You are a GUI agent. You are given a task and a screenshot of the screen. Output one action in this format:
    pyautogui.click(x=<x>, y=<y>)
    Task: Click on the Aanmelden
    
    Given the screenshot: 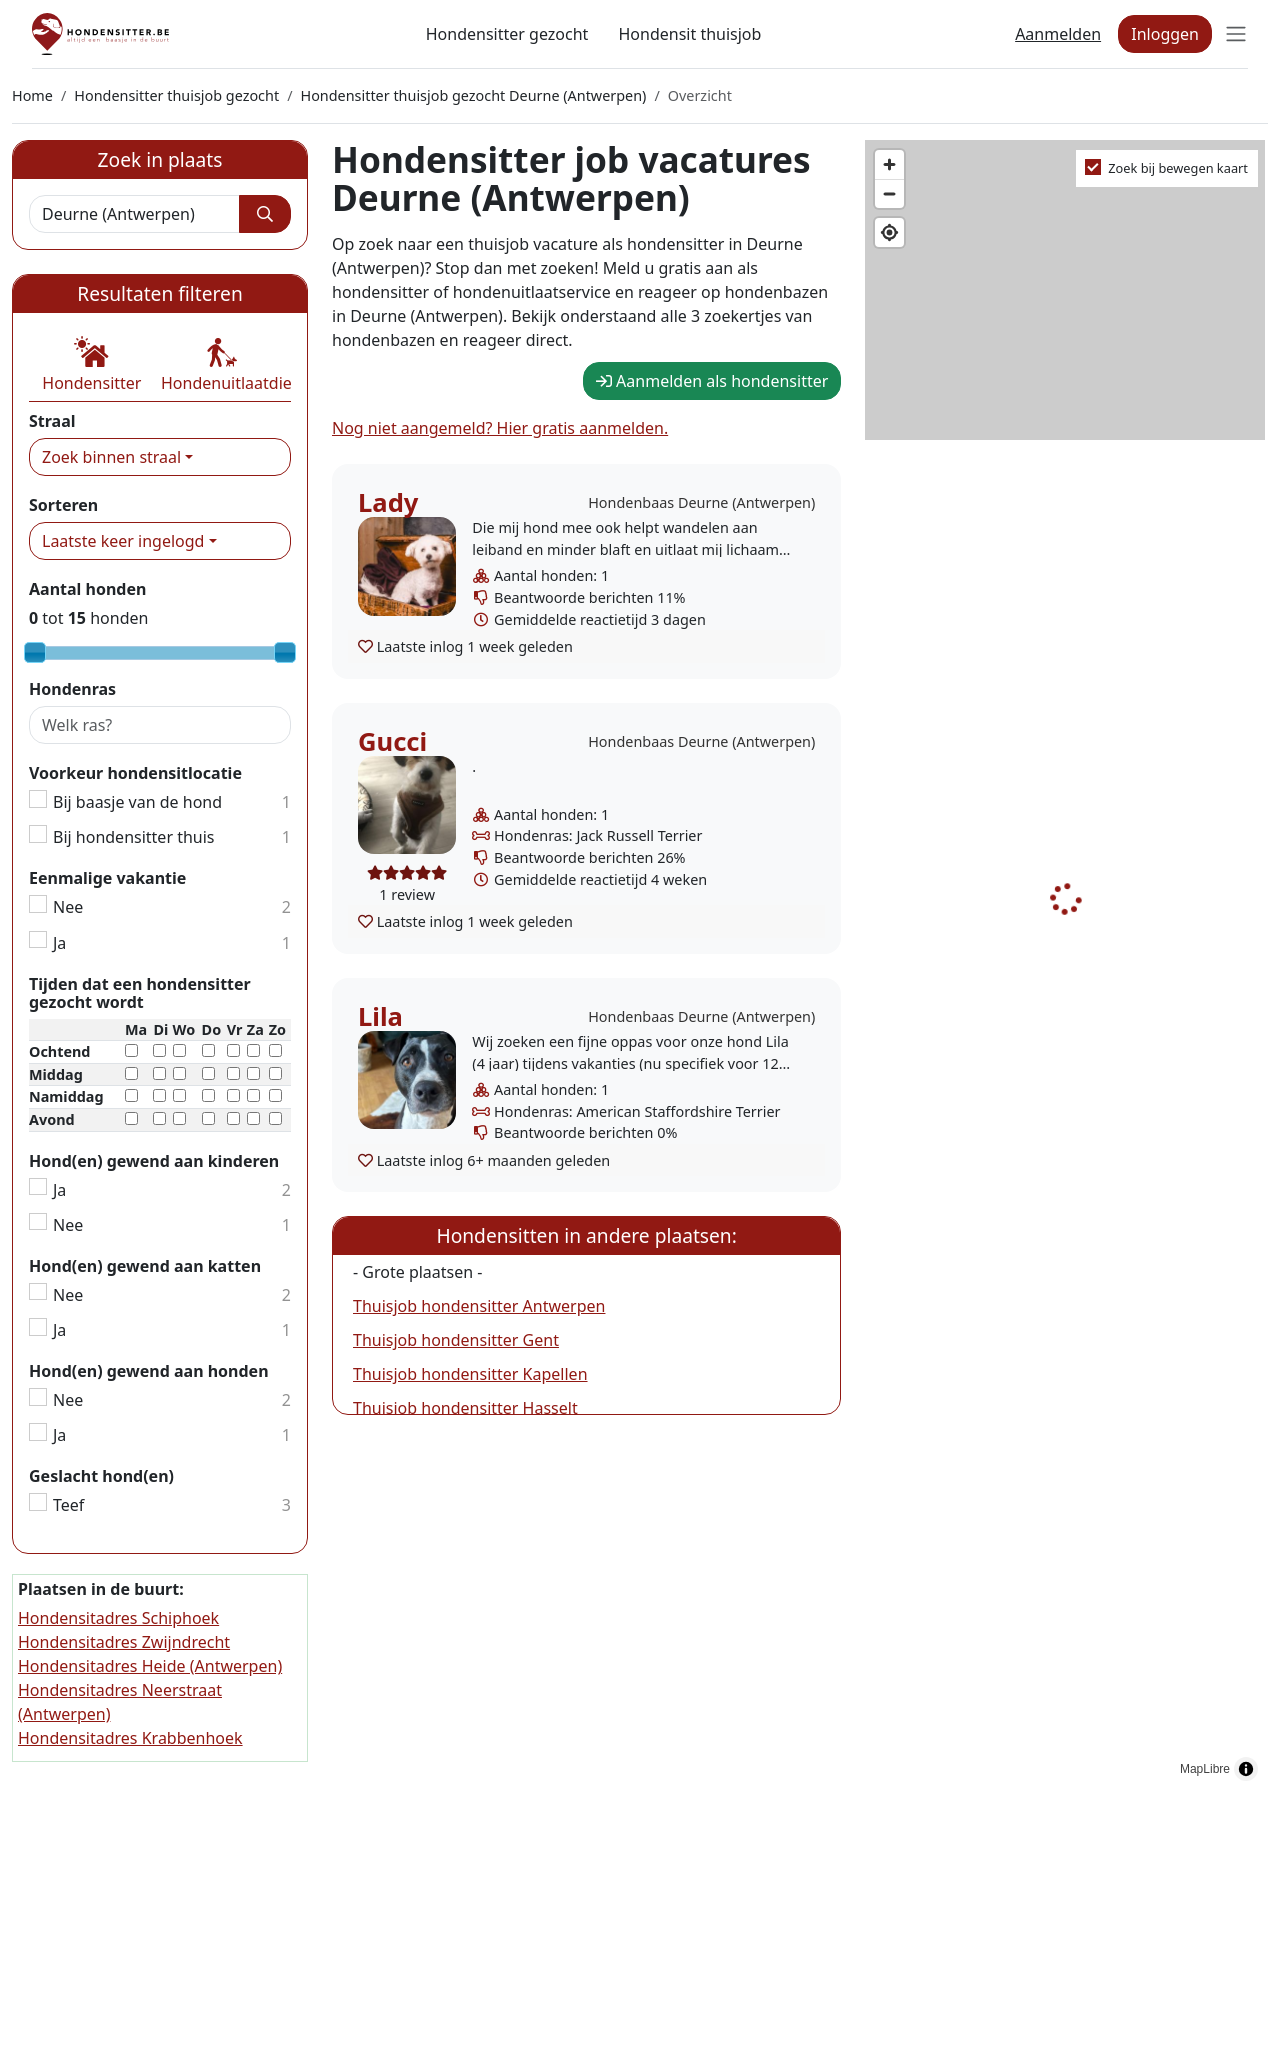 What is the action you would take?
    pyautogui.click(x=1058, y=34)
    